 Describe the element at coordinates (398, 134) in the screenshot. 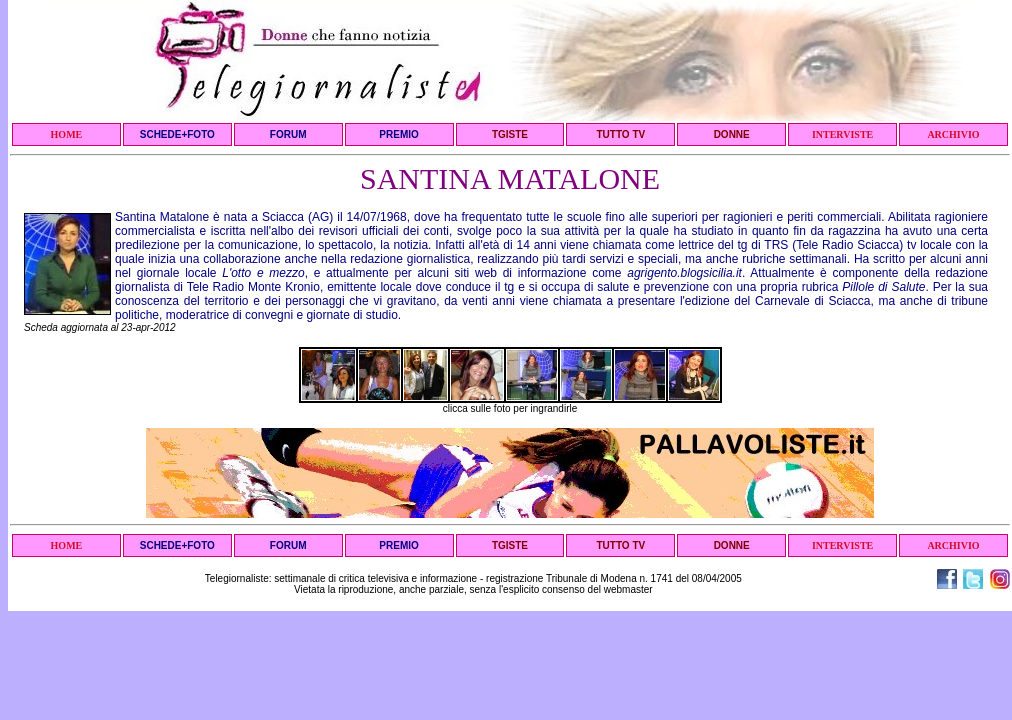

I see `PREMIO` at that location.